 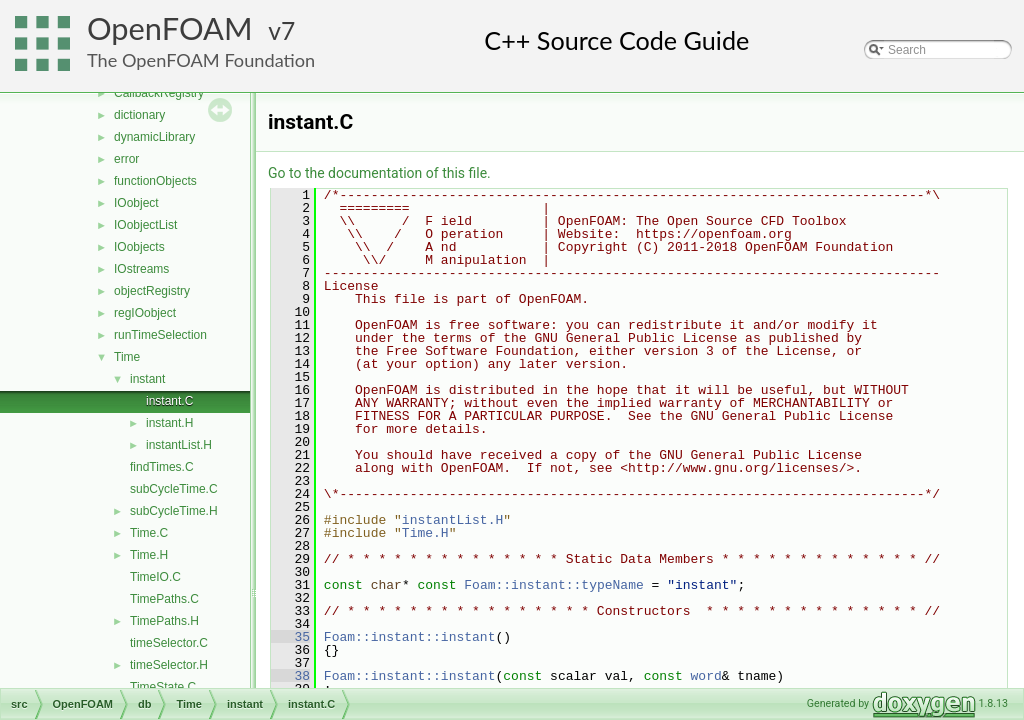 What do you see at coordinates (169, 665) in the screenshot?
I see `timeSelector.H` at bounding box center [169, 665].